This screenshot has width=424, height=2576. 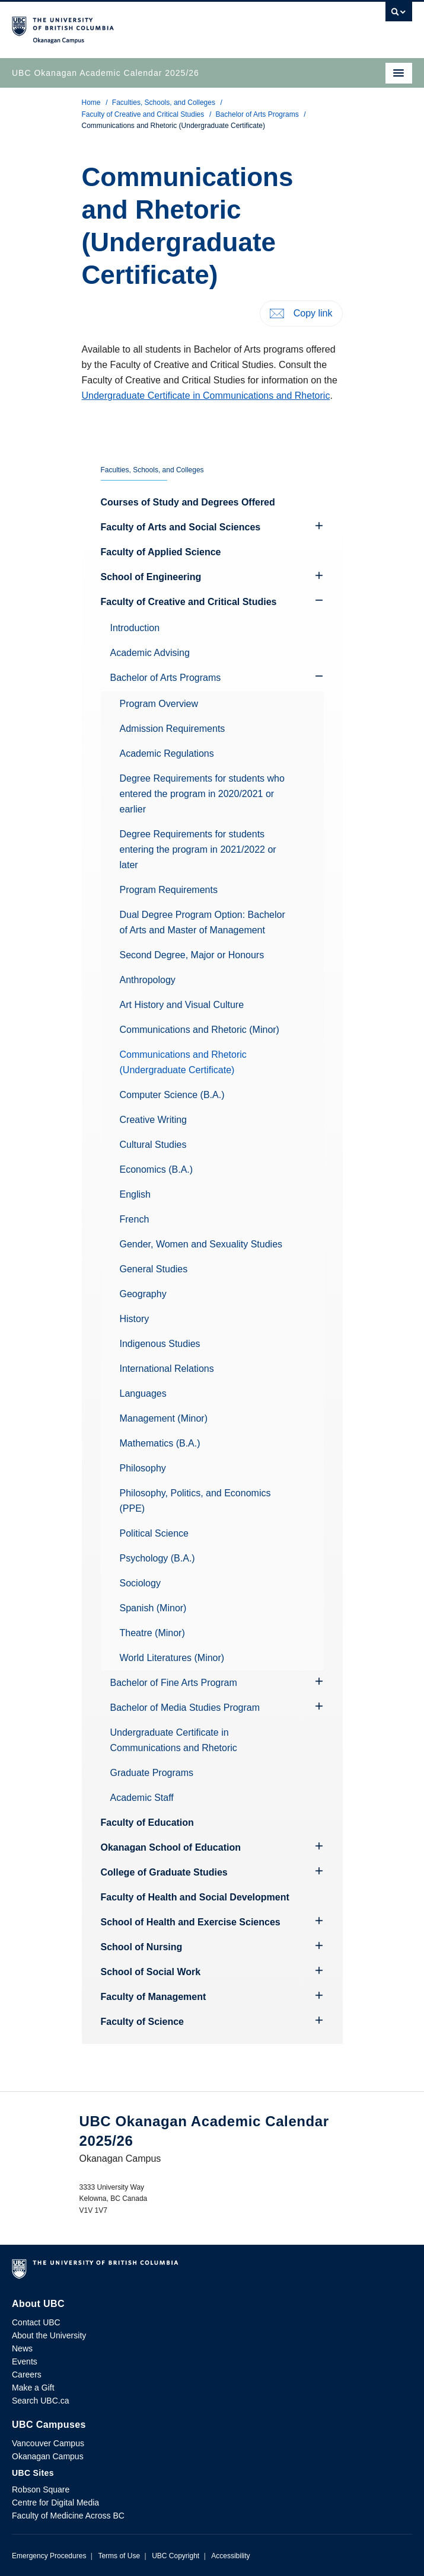 What do you see at coordinates (201, 1244) in the screenshot?
I see `Gender, Women and Sexuality Studies` at bounding box center [201, 1244].